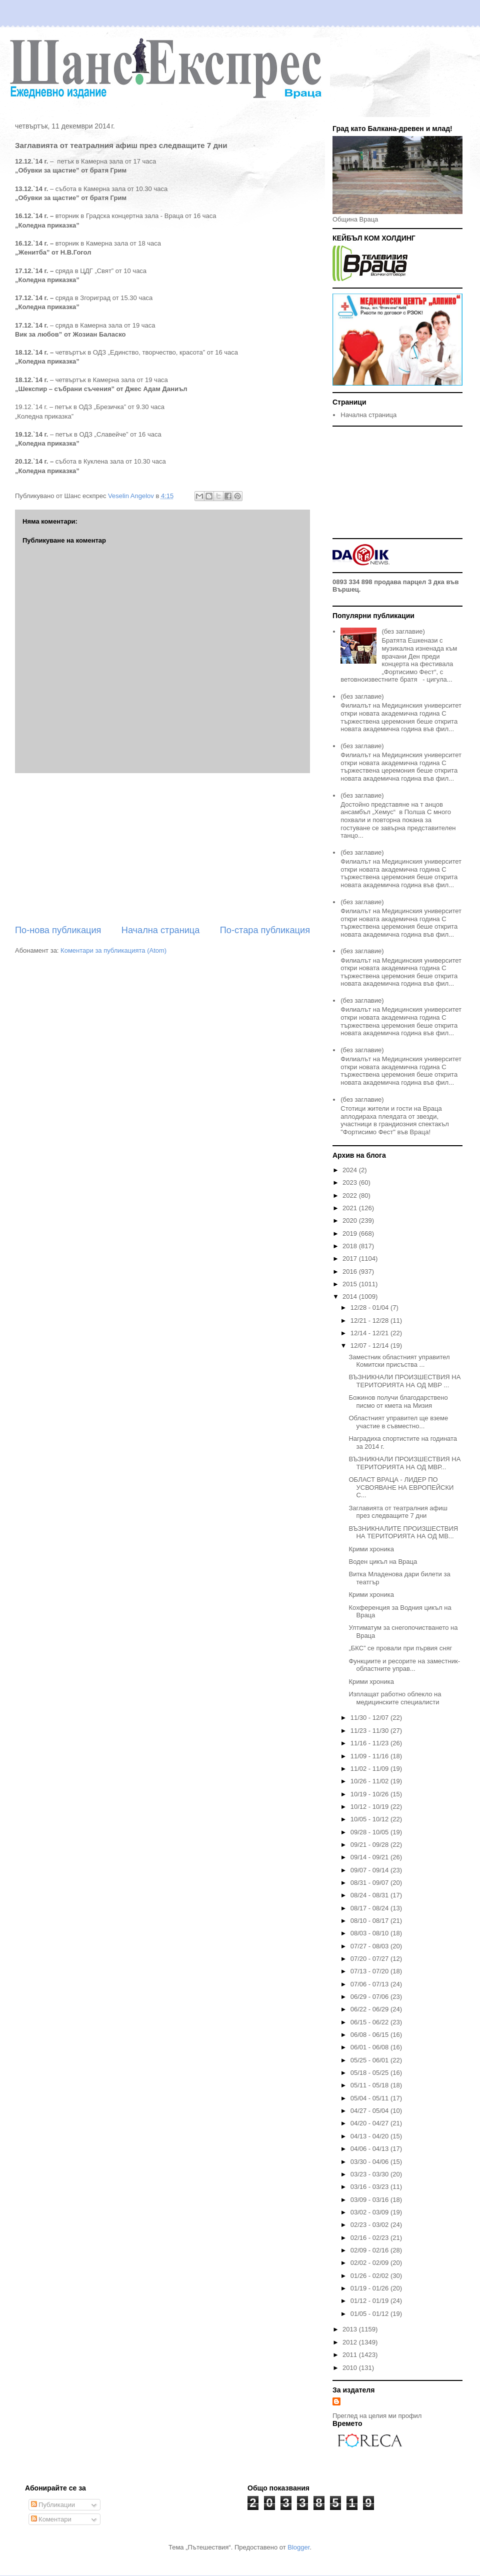 The height and width of the screenshot is (2576, 480). Describe the element at coordinates (370, 2072) in the screenshot. I see `05/18 - 05/25` at that location.